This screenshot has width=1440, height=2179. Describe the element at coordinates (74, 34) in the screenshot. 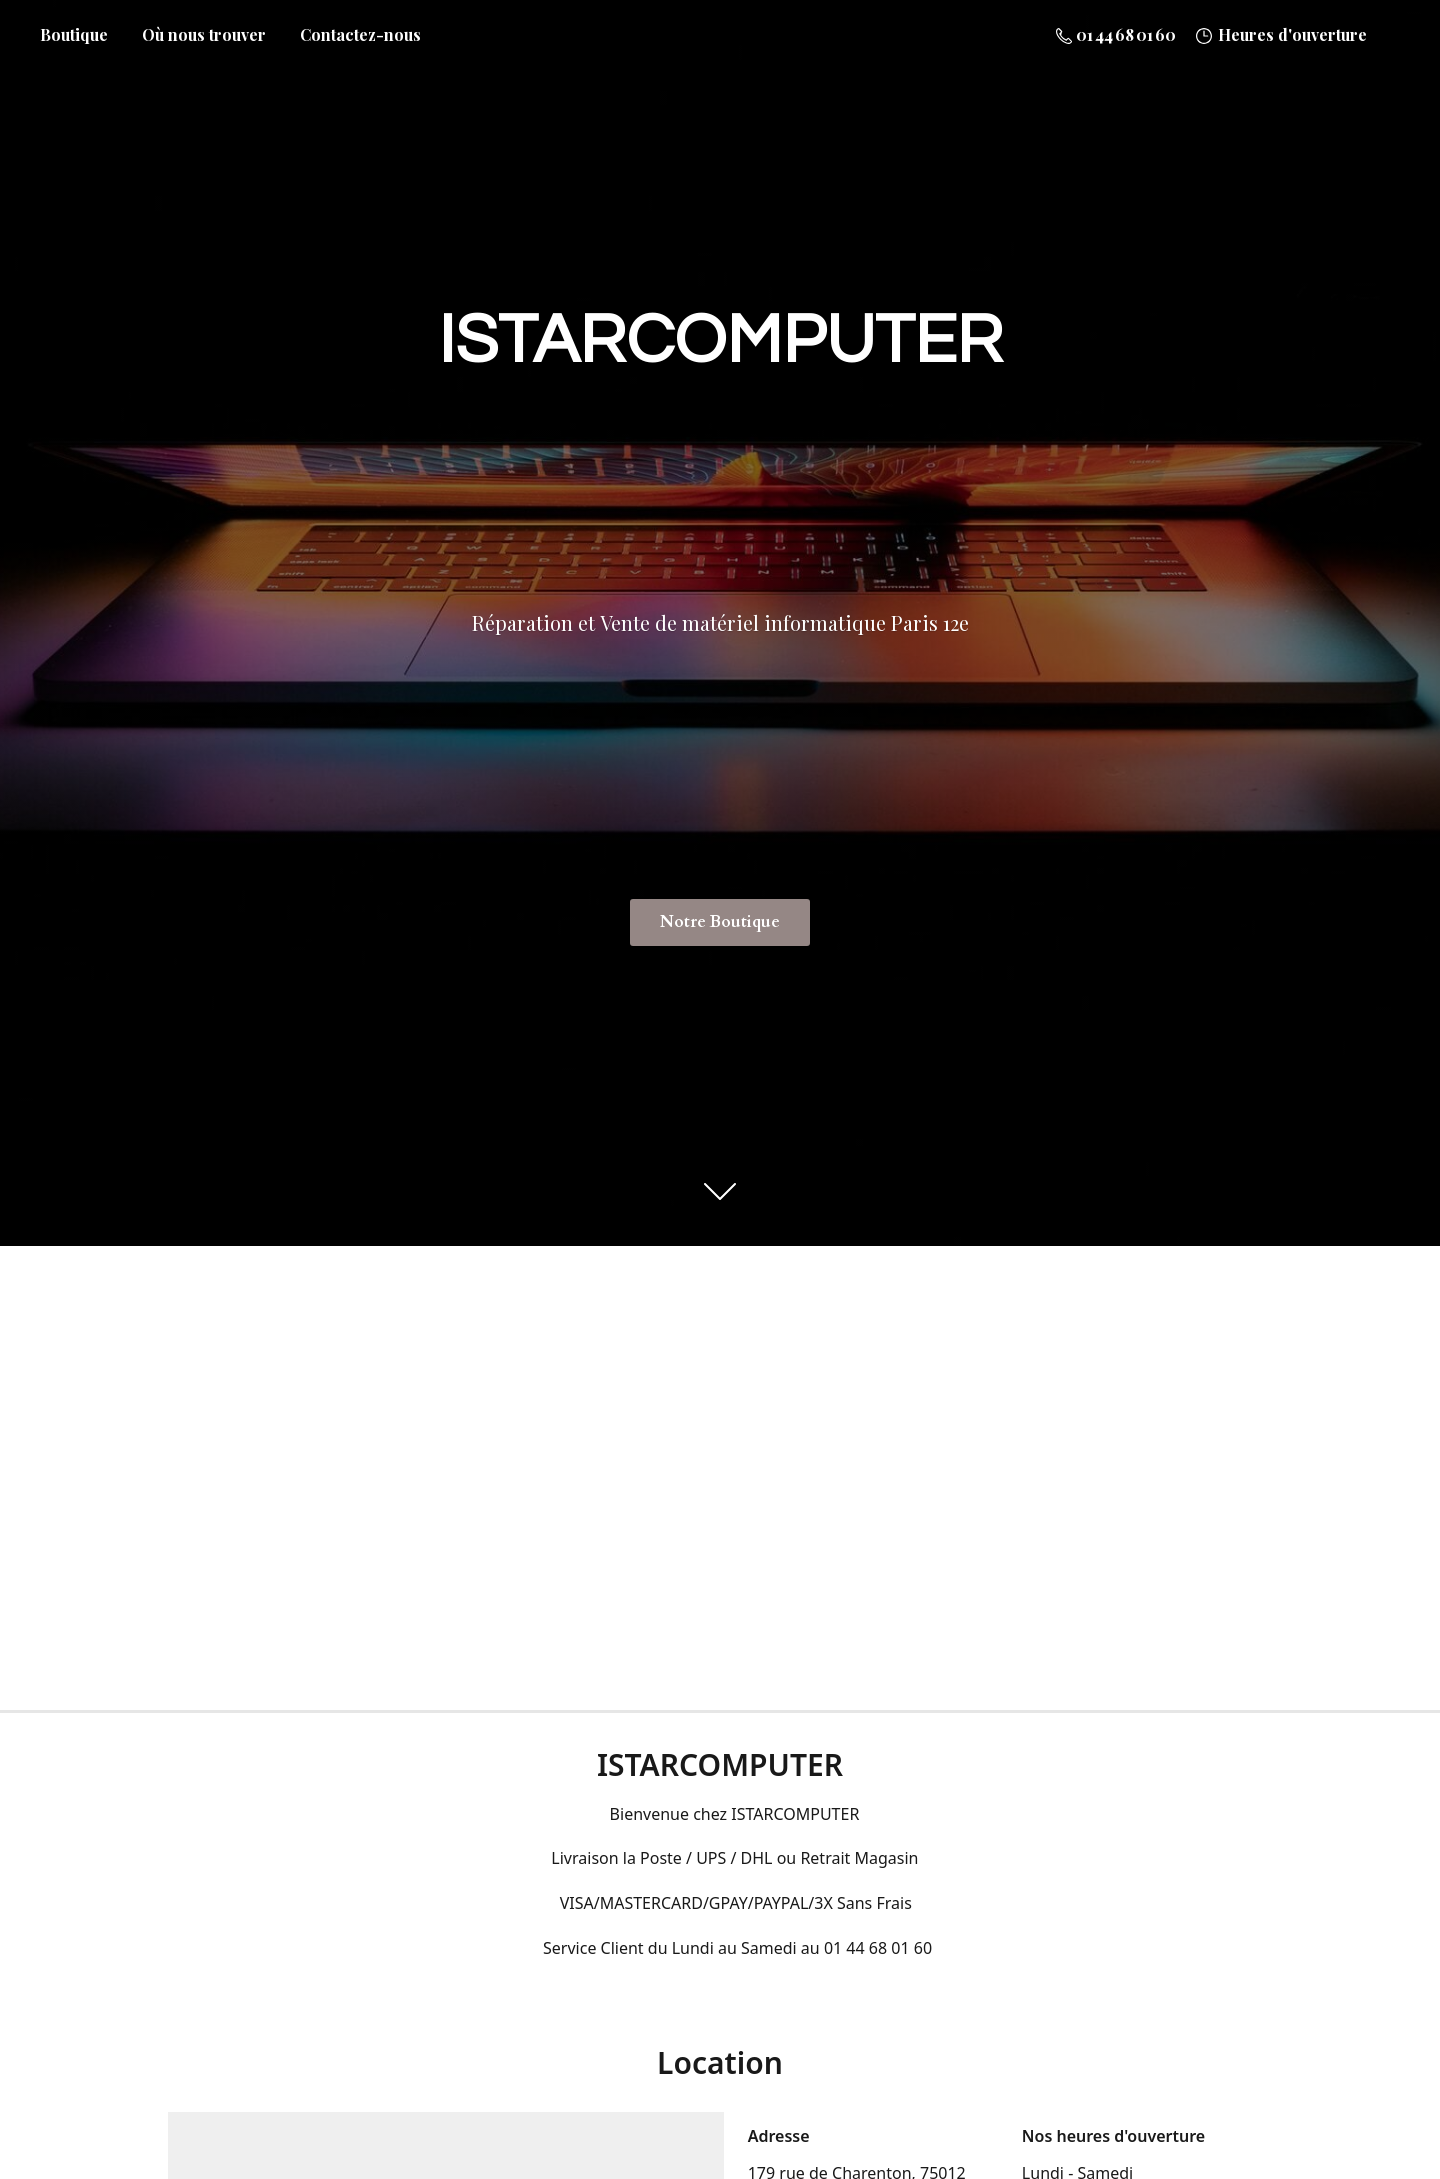

I see `Boutique` at that location.